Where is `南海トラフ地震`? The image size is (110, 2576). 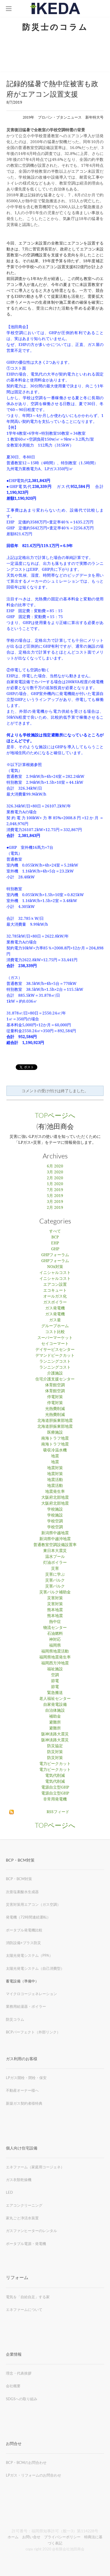 南海トラフ地震 is located at coordinates (55, 1438).